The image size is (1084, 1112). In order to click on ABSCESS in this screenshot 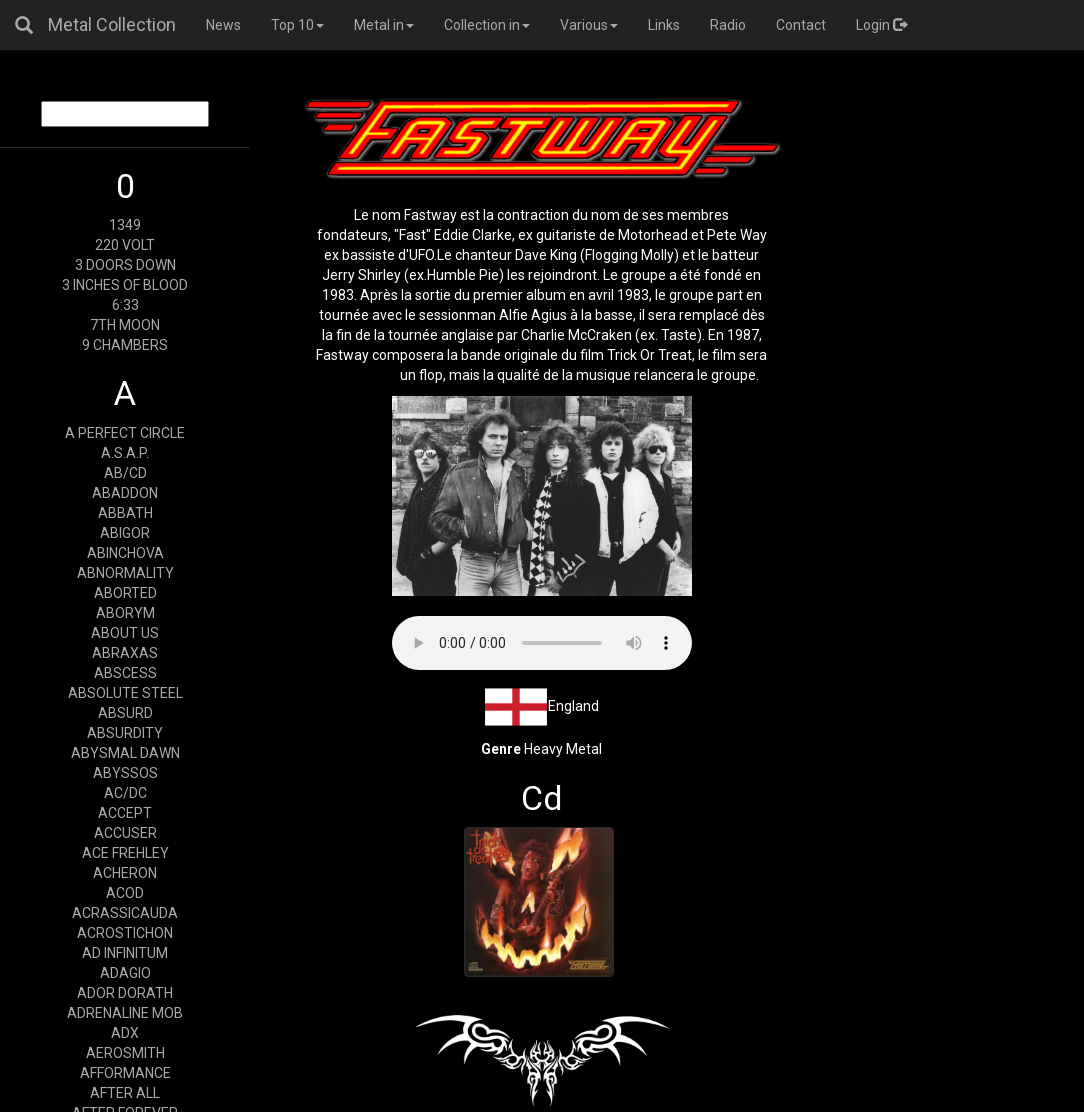, I will do `click(125, 673)`.